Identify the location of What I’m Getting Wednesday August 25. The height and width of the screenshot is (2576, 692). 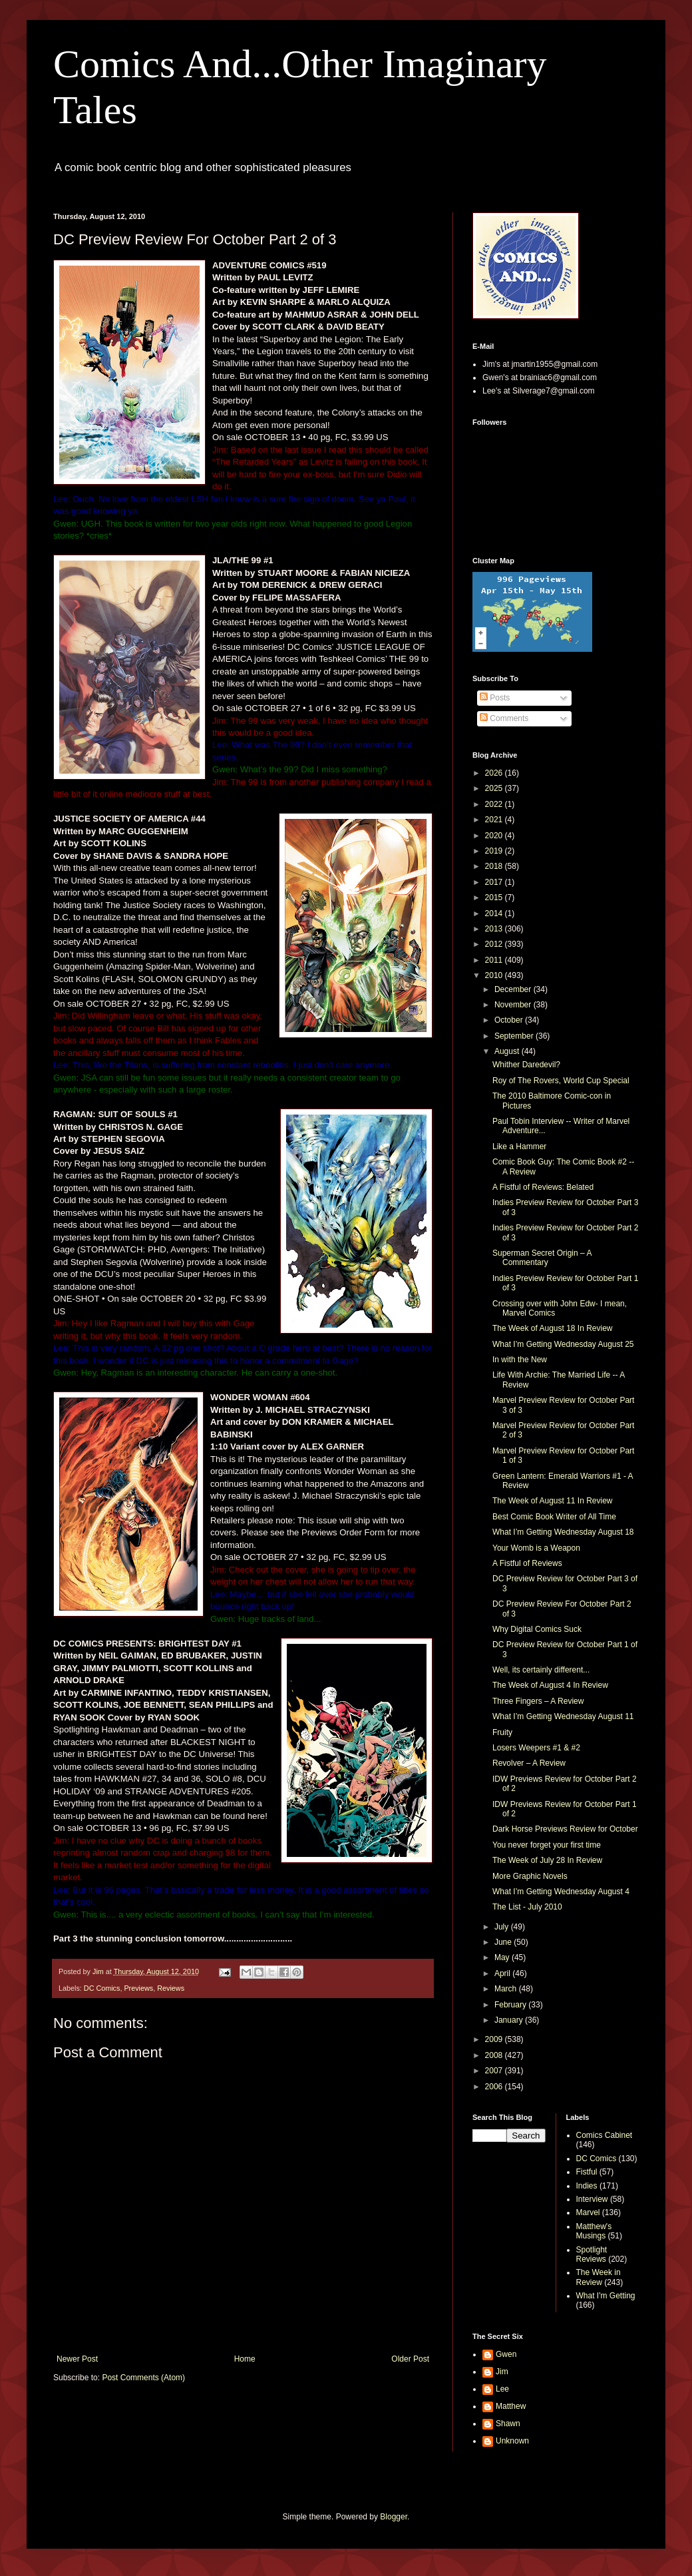
(563, 1344).